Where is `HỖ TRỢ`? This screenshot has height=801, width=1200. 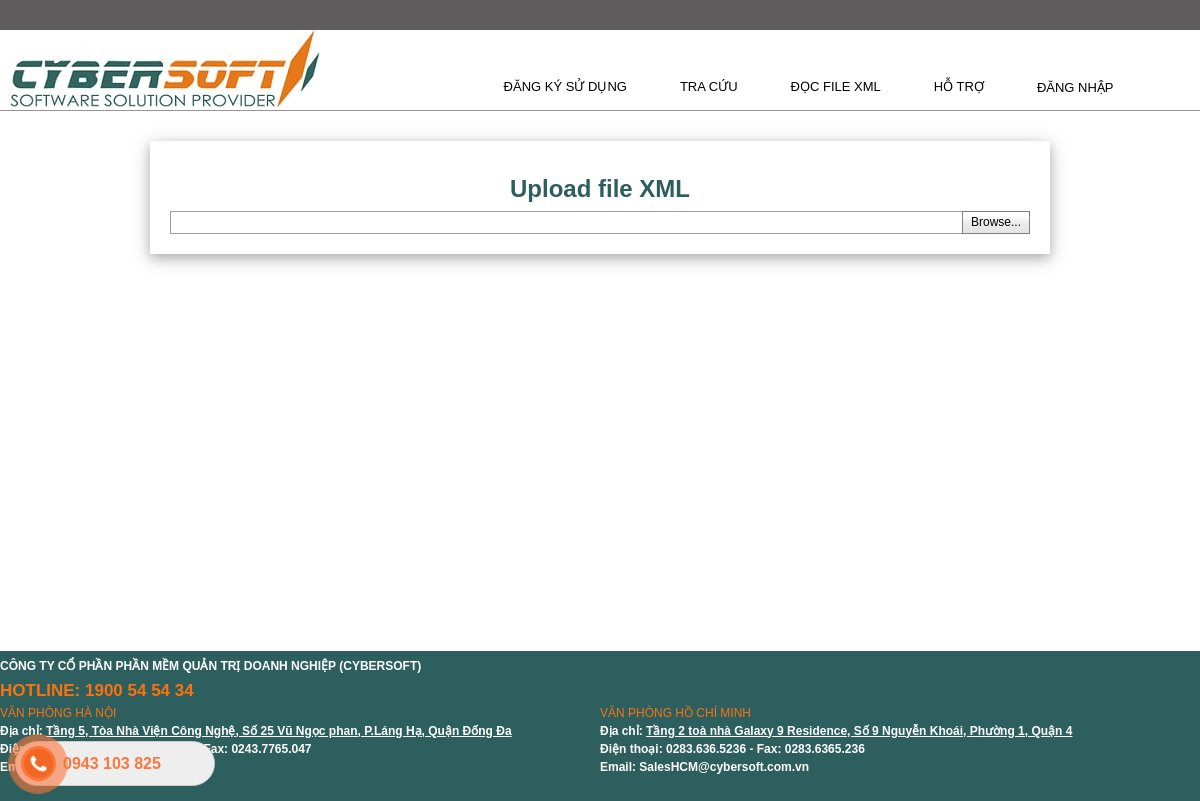 HỖ TRỢ is located at coordinates (959, 86).